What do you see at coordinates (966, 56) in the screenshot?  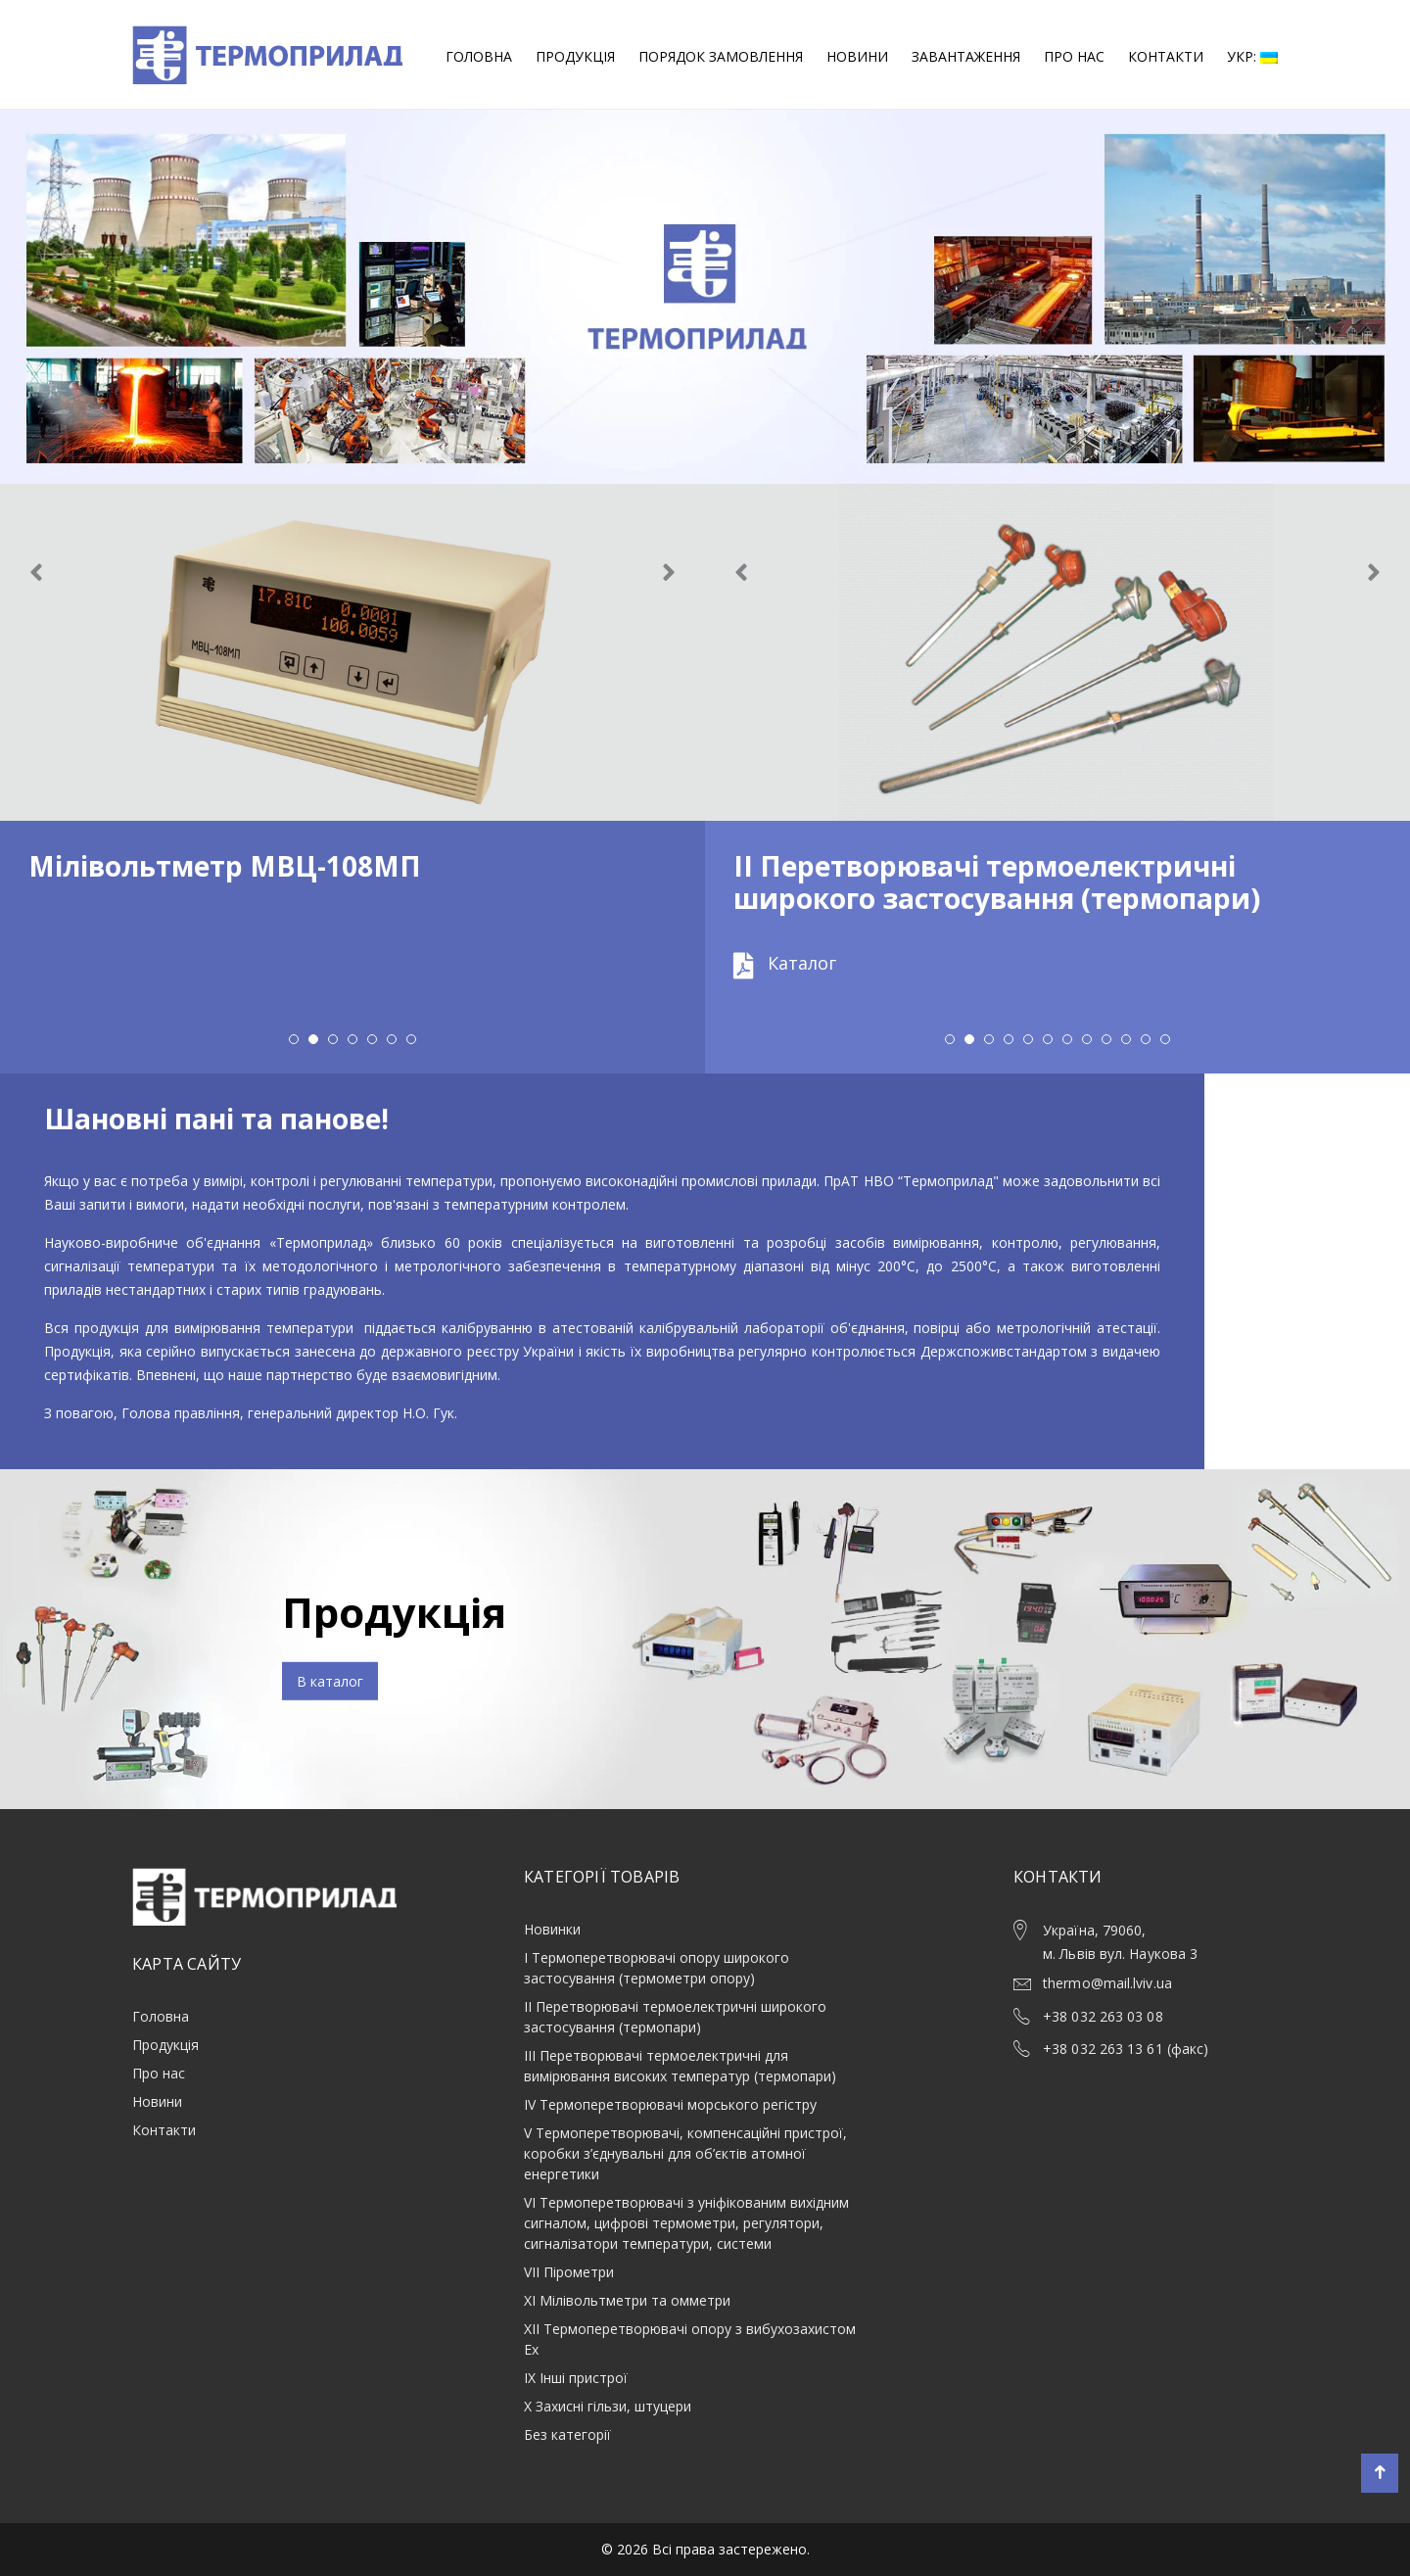 I see `Завантаження` at bounding box center [966, 56].